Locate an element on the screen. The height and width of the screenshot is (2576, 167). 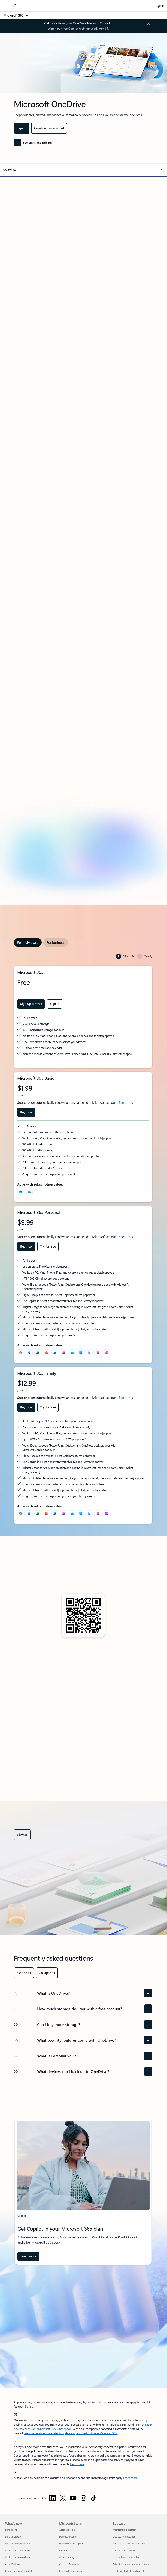
[Buy now Microsoft 365 Basic] is located at coordinates (26, 1112).